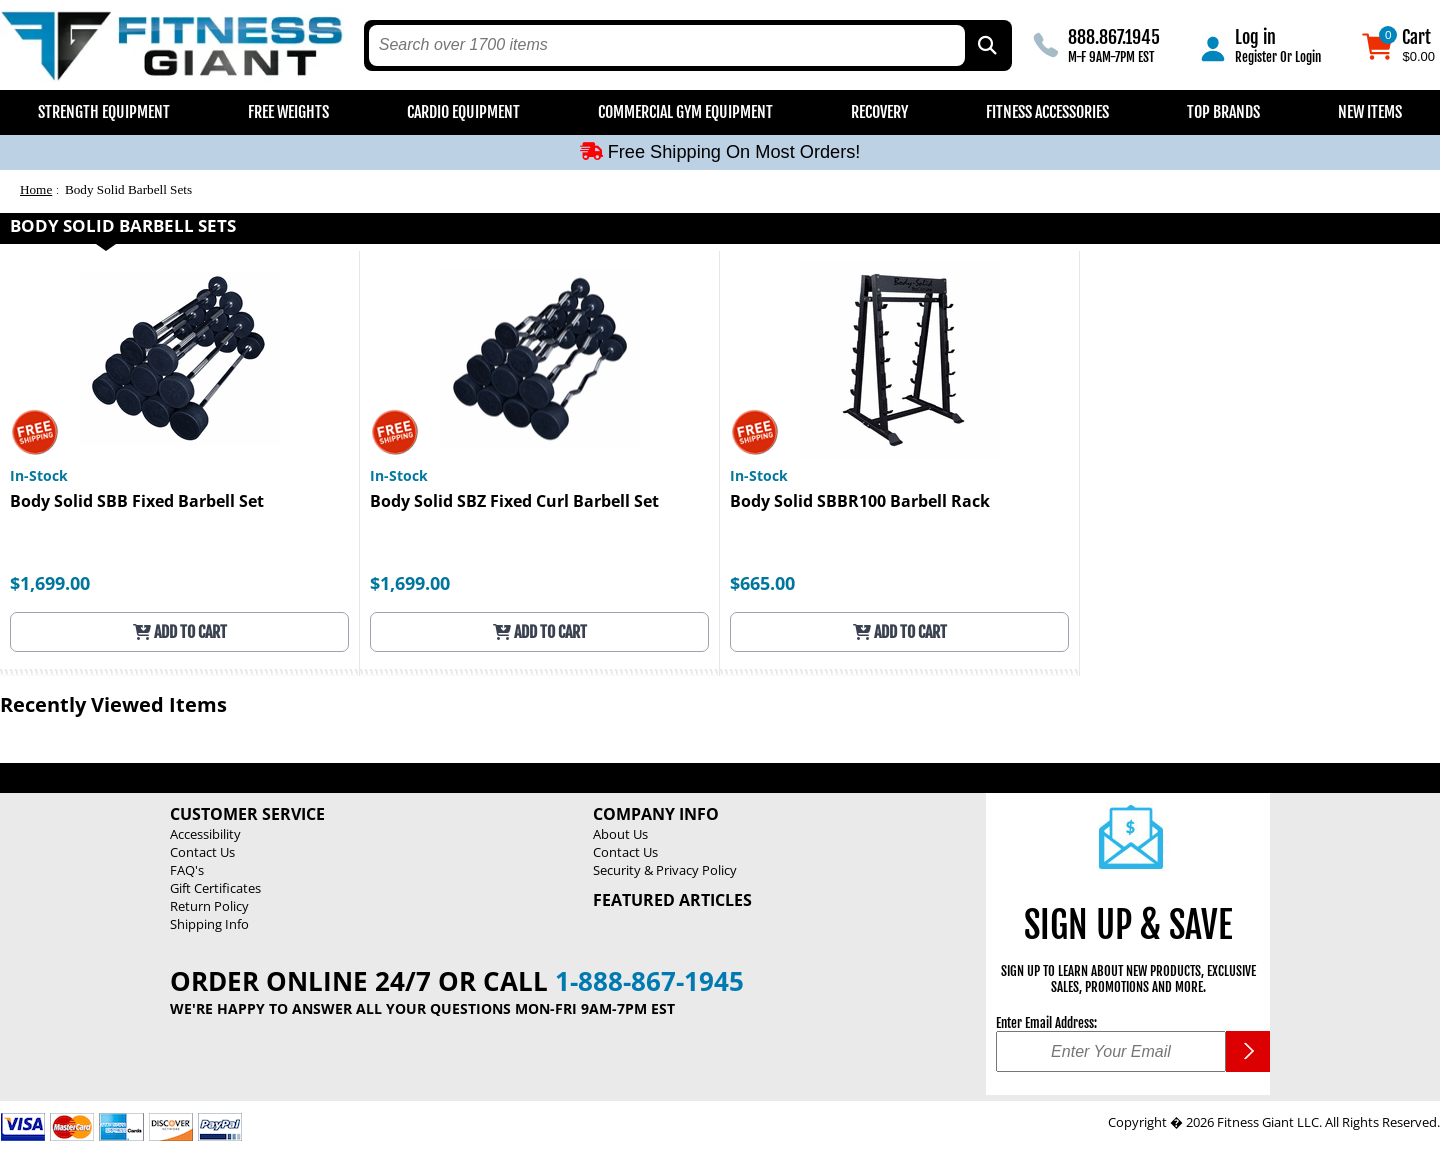  I want to click on About Us, so click(620, 834).